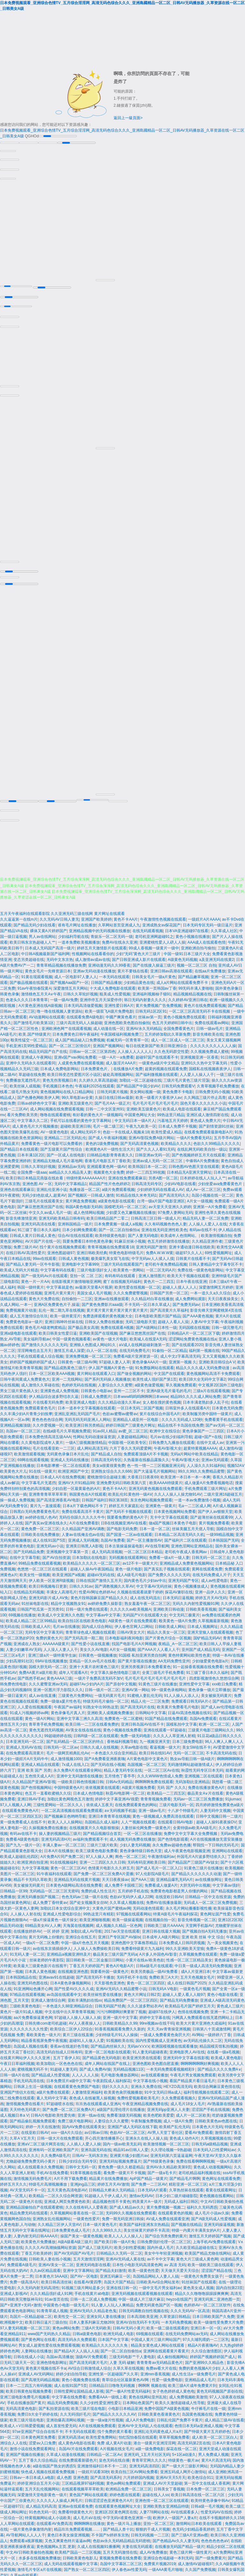  Describe the element at coordinates (203, 2343) in the screenshot. I see `精品A片夜夜嗨AV` at that location.